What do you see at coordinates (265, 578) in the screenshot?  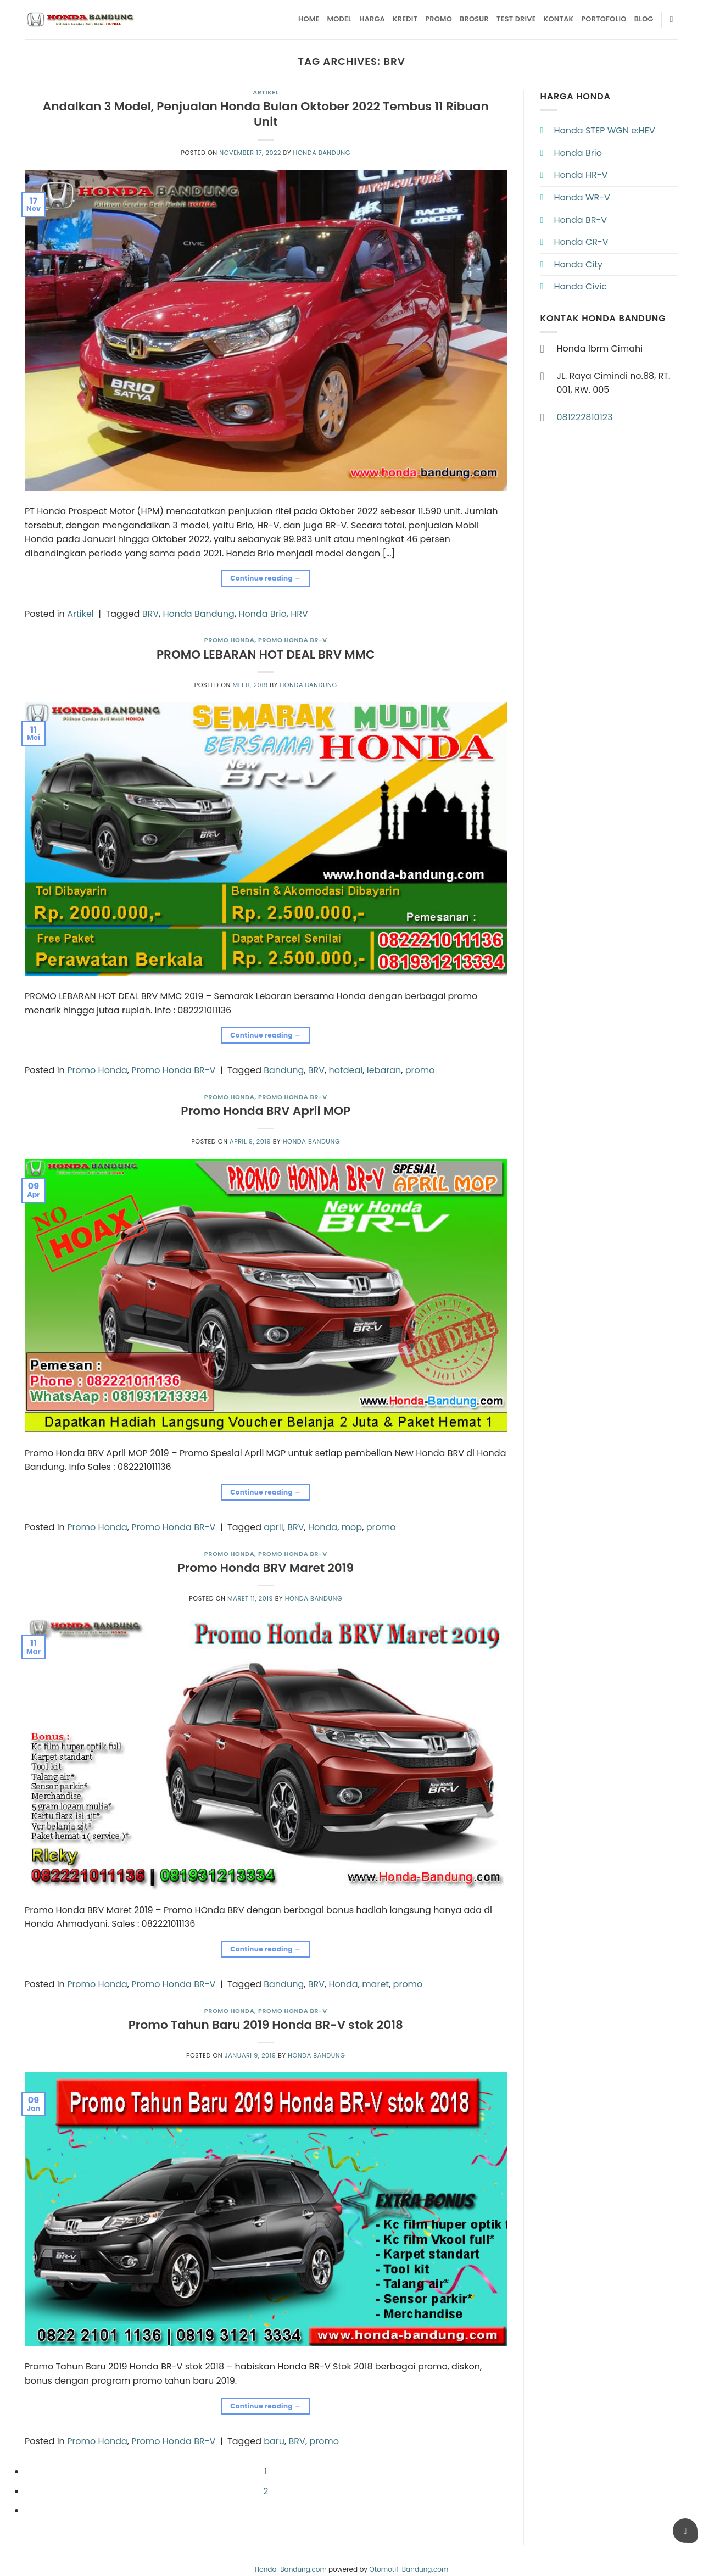 I see `Continue reading` at bounding box center [265, 578].